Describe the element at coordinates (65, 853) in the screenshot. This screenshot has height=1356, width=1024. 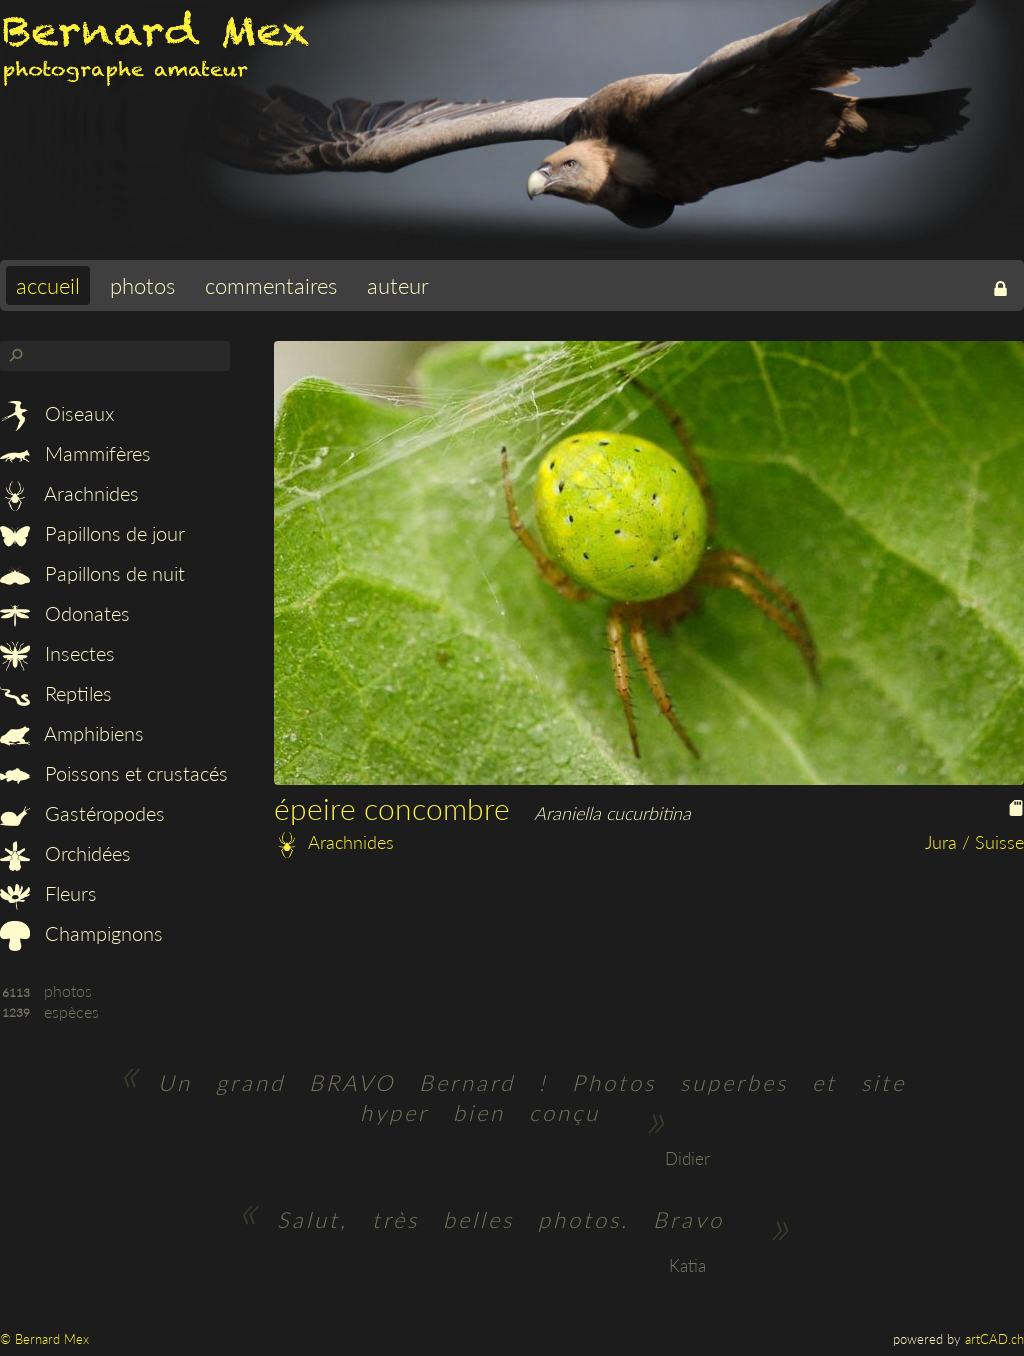
I see `Orchidées` at that location.